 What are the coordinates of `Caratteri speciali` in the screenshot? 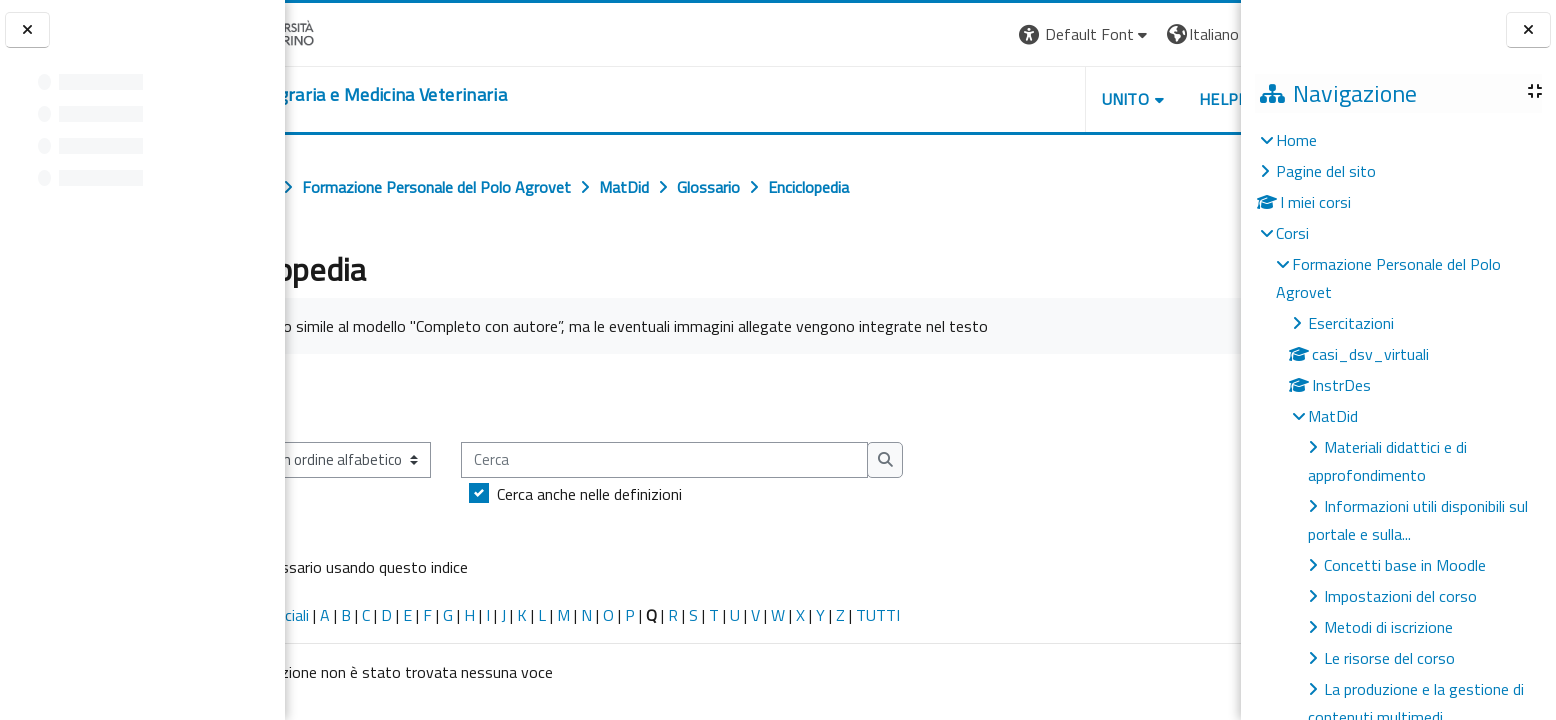 It's located at (348, 615).